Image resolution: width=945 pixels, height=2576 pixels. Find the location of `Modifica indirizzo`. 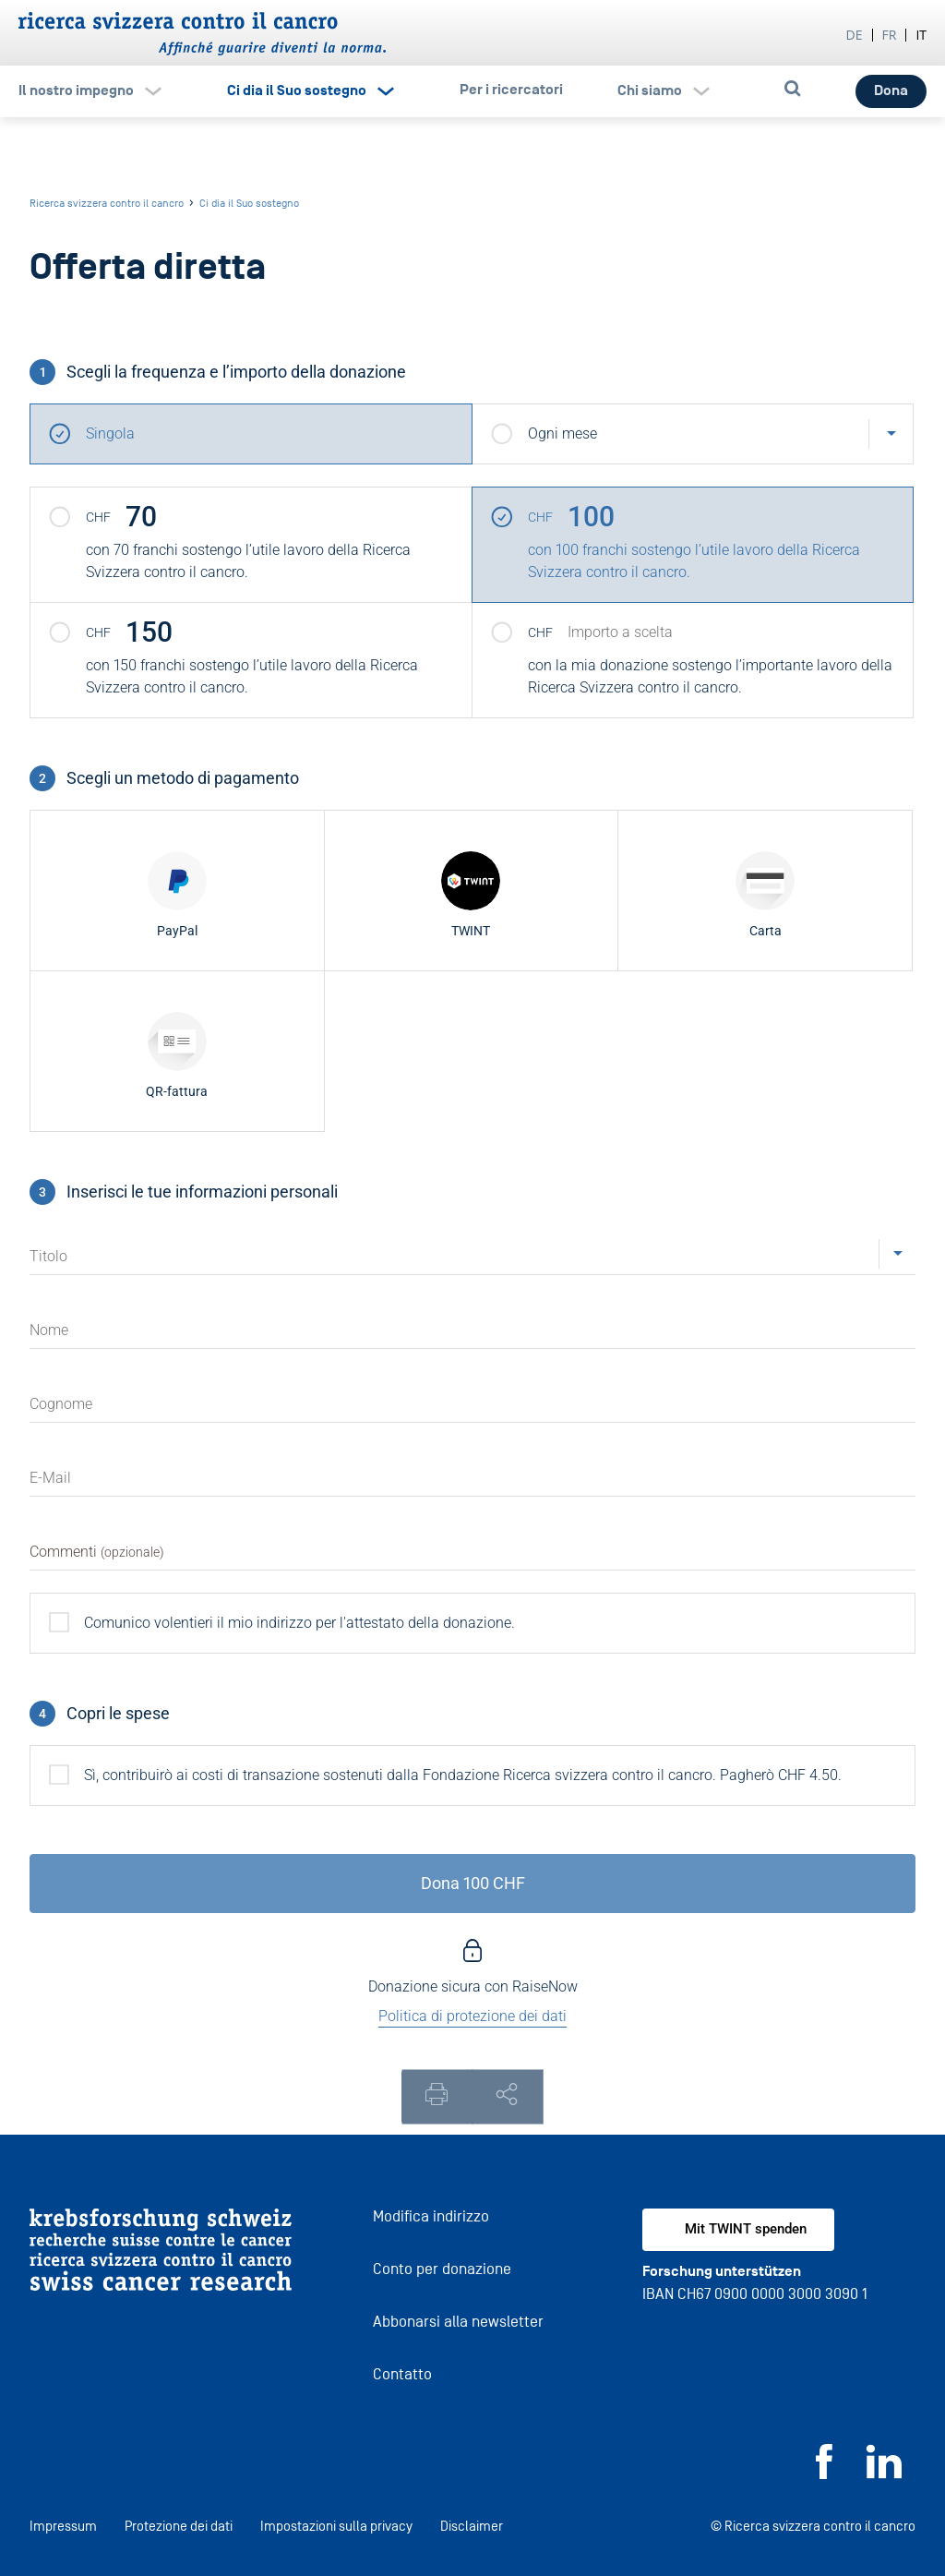

Modifica indirizzo is located at coordinates (431, 2216).